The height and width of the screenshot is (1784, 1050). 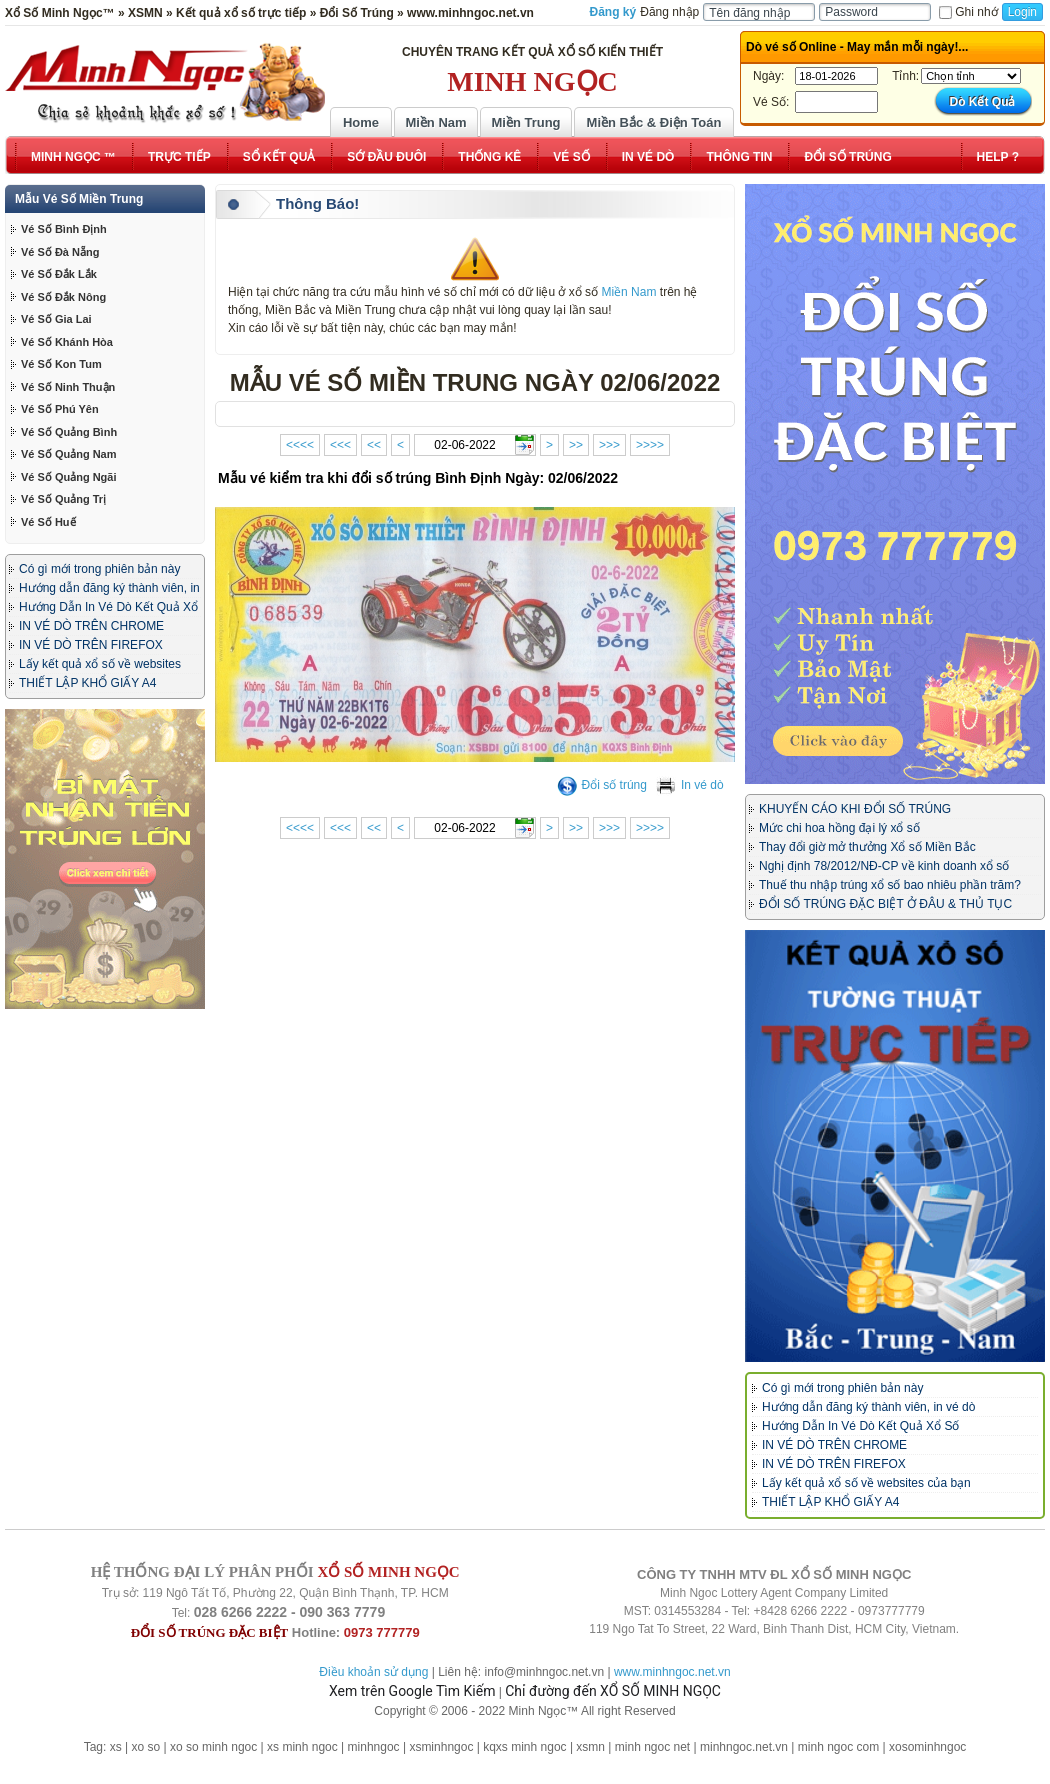 I want to click on Hướng Dẫn In Vé Dò Kết Quả Xổ Số, so click(x=860, y=1426).